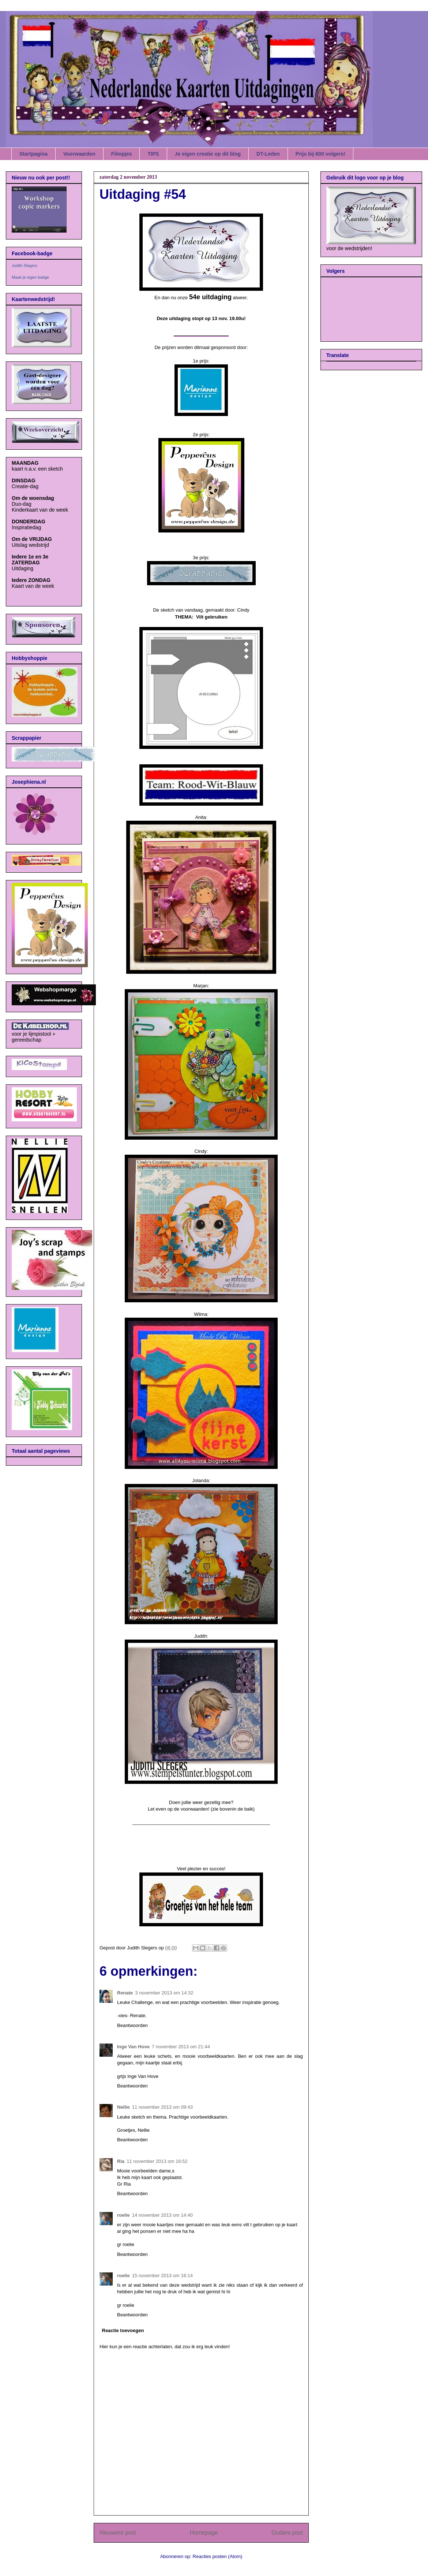 The height and width of the screenshot is (2576, 428). Describe the element at coordinates (132, 2025) in the screenshot. I see `Beantwoorden` at that location.